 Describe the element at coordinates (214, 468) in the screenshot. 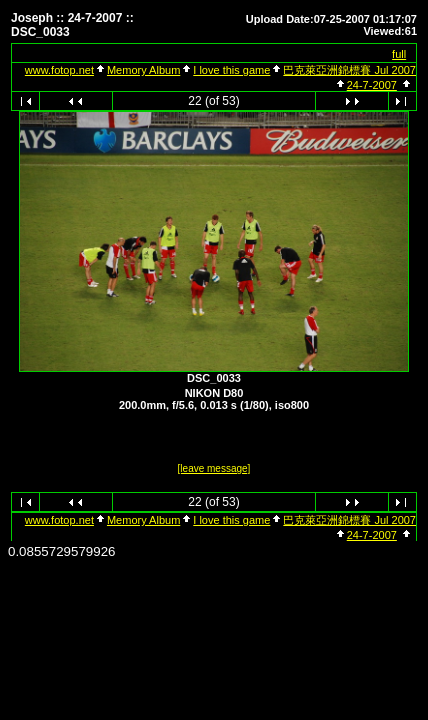

I see `[leave message]` at that location.